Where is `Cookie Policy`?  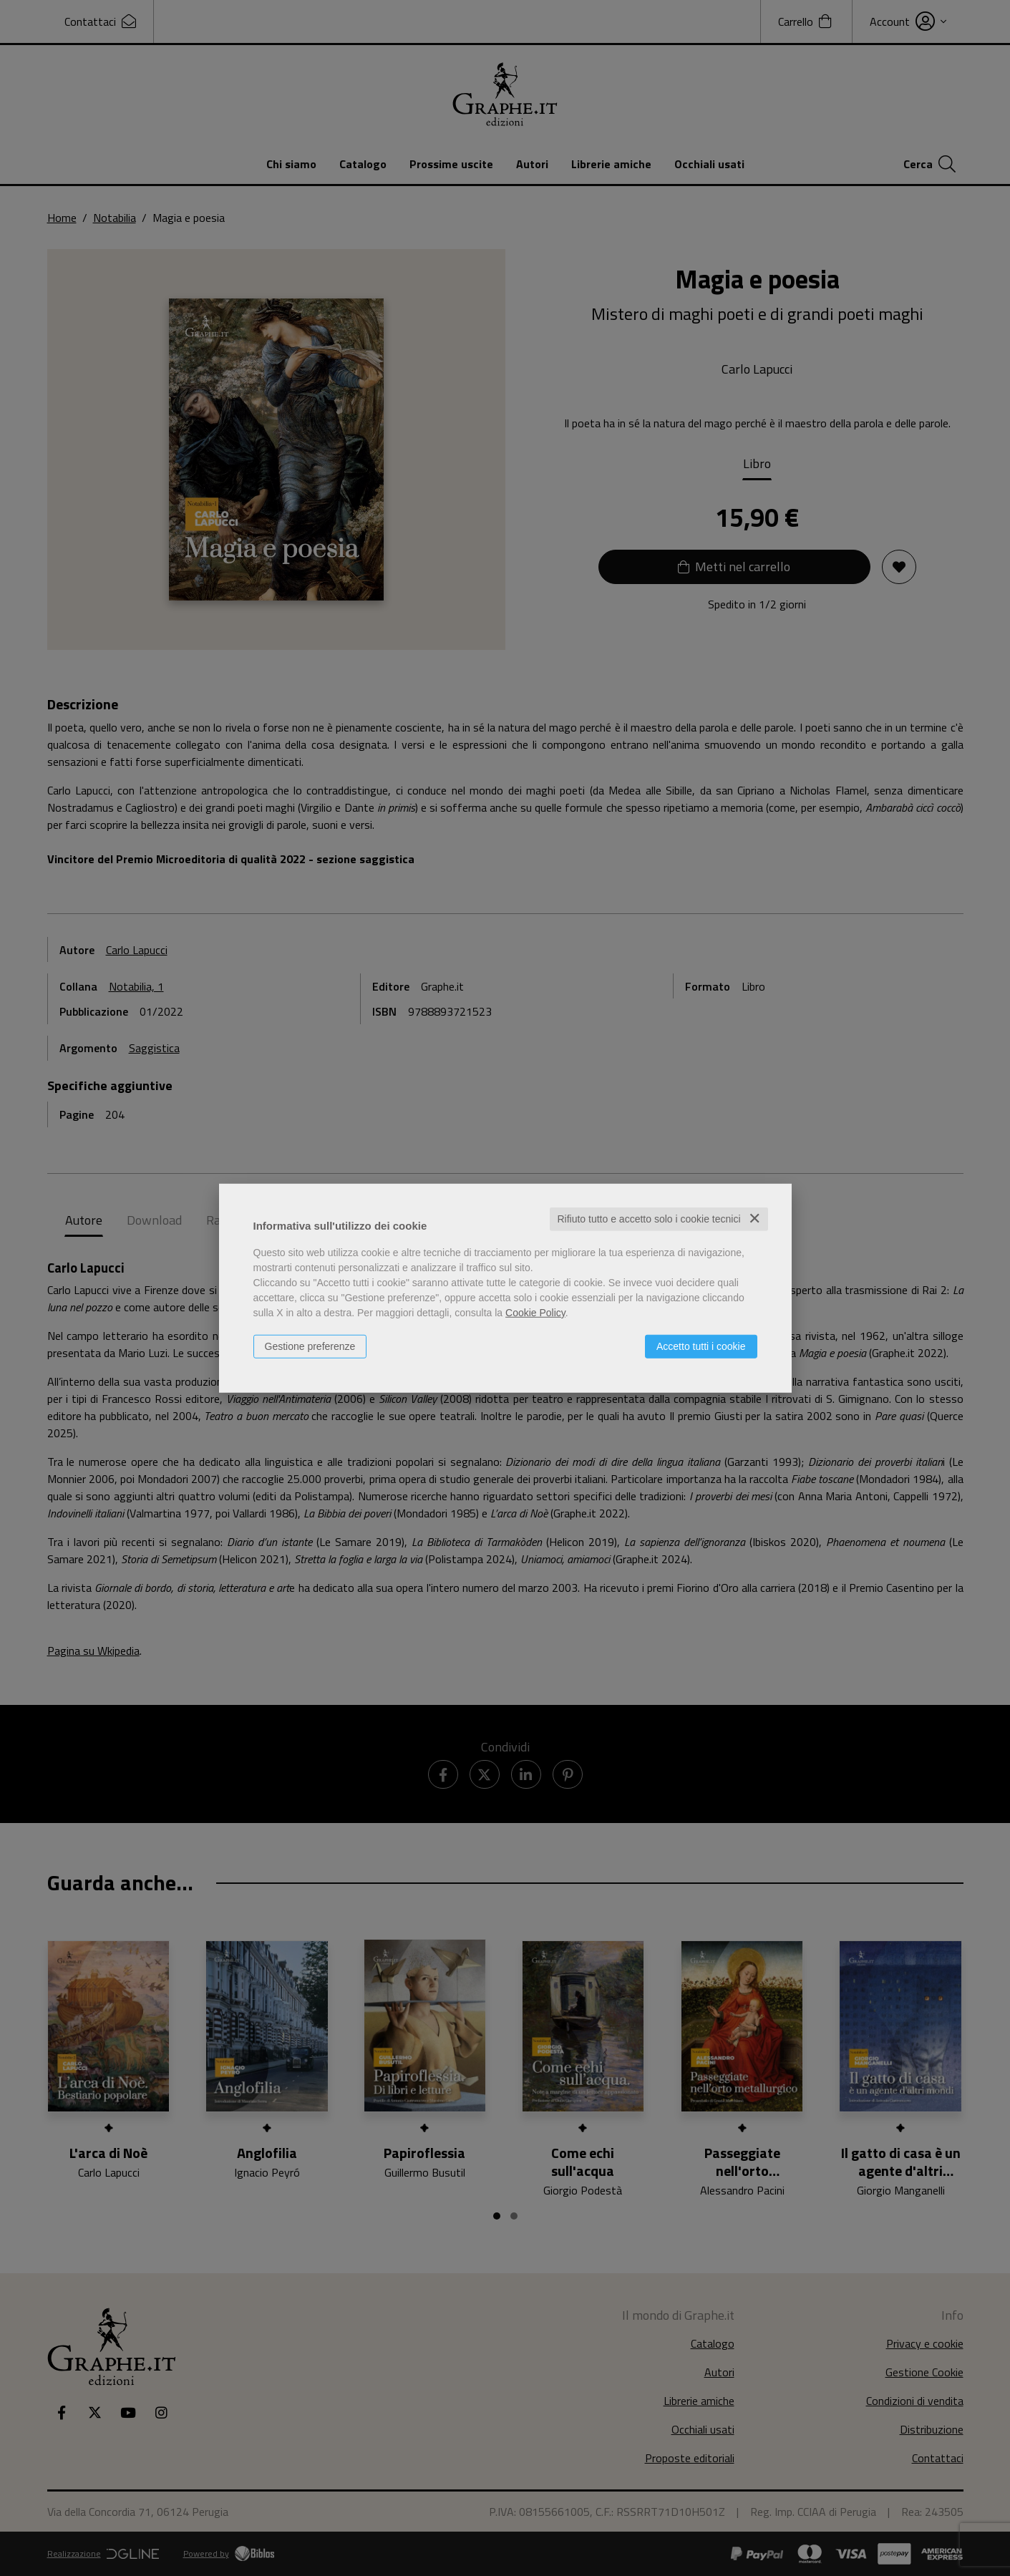 Cookie Policy is located at coordinates (535, 1312).